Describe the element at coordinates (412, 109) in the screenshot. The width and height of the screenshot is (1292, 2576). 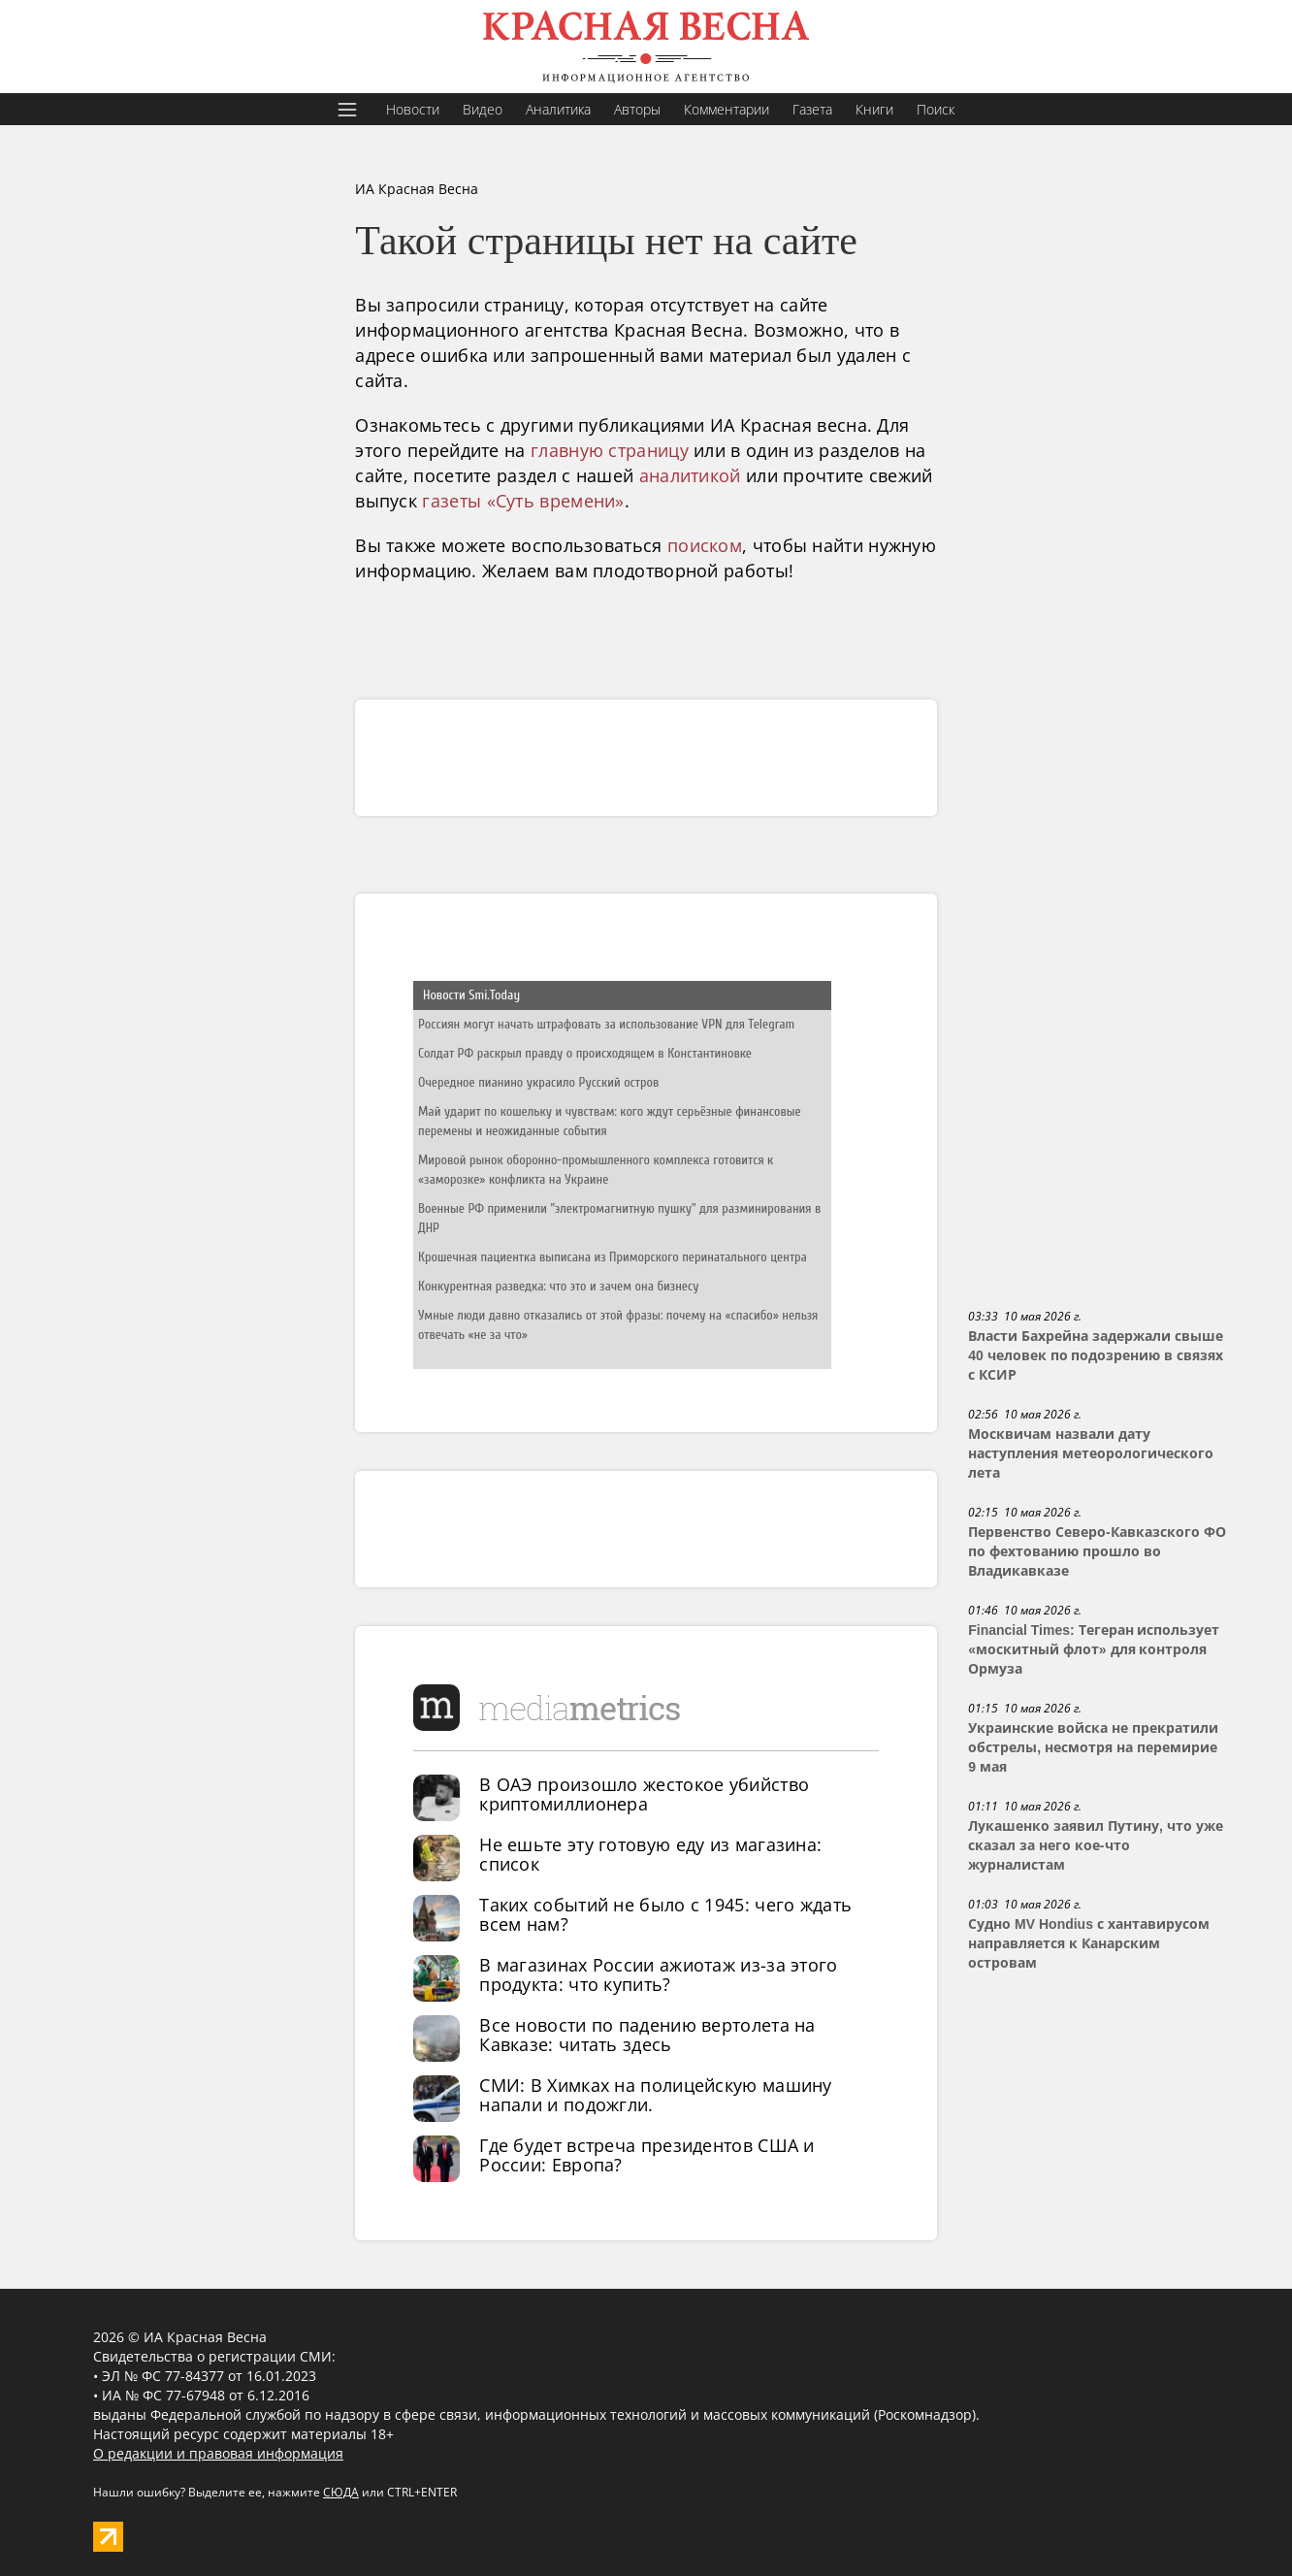
I see `Новости` at that location.